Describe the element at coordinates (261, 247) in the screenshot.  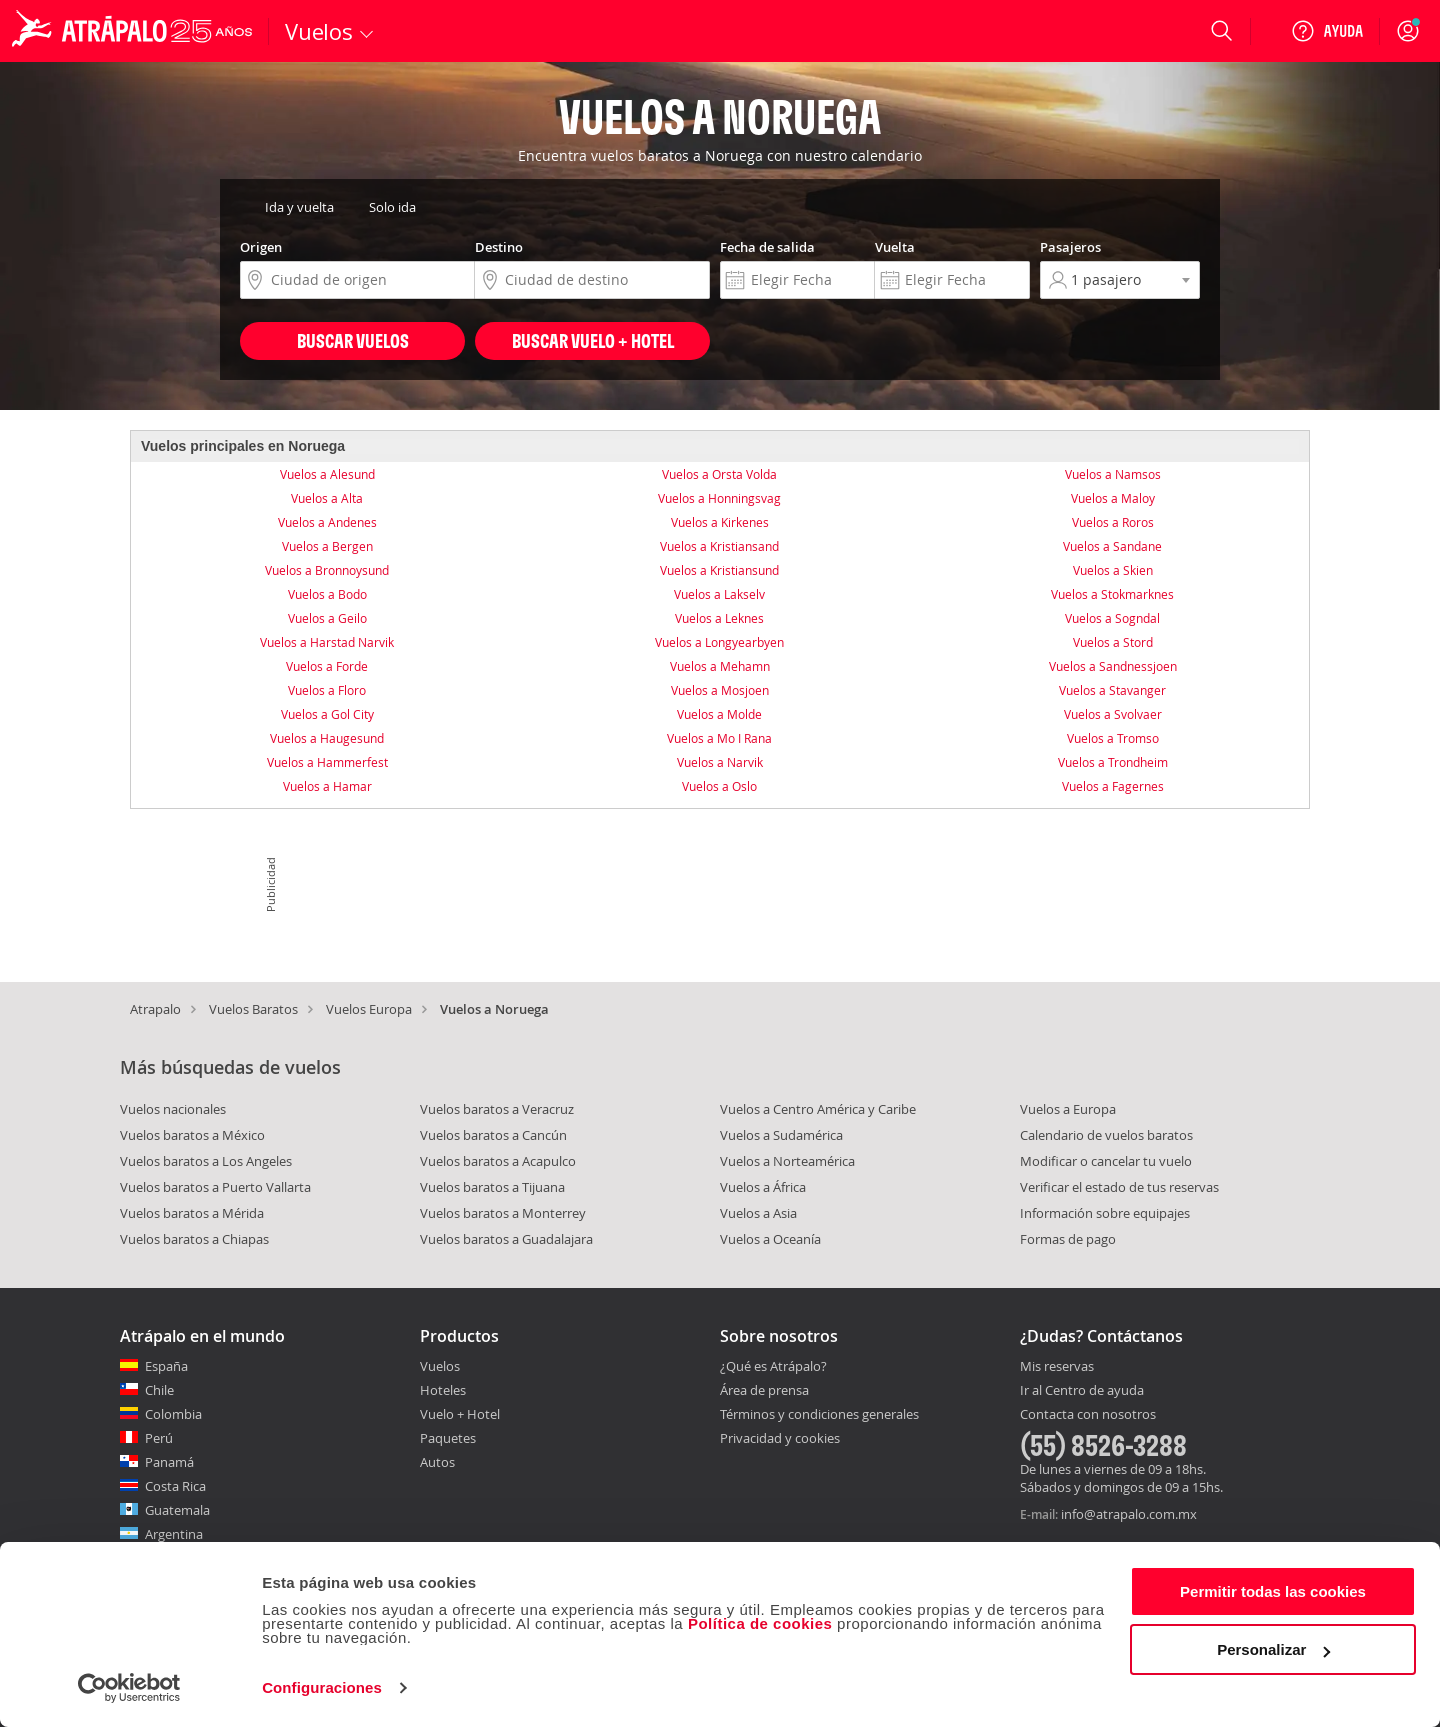
I see `Origen` at that location.